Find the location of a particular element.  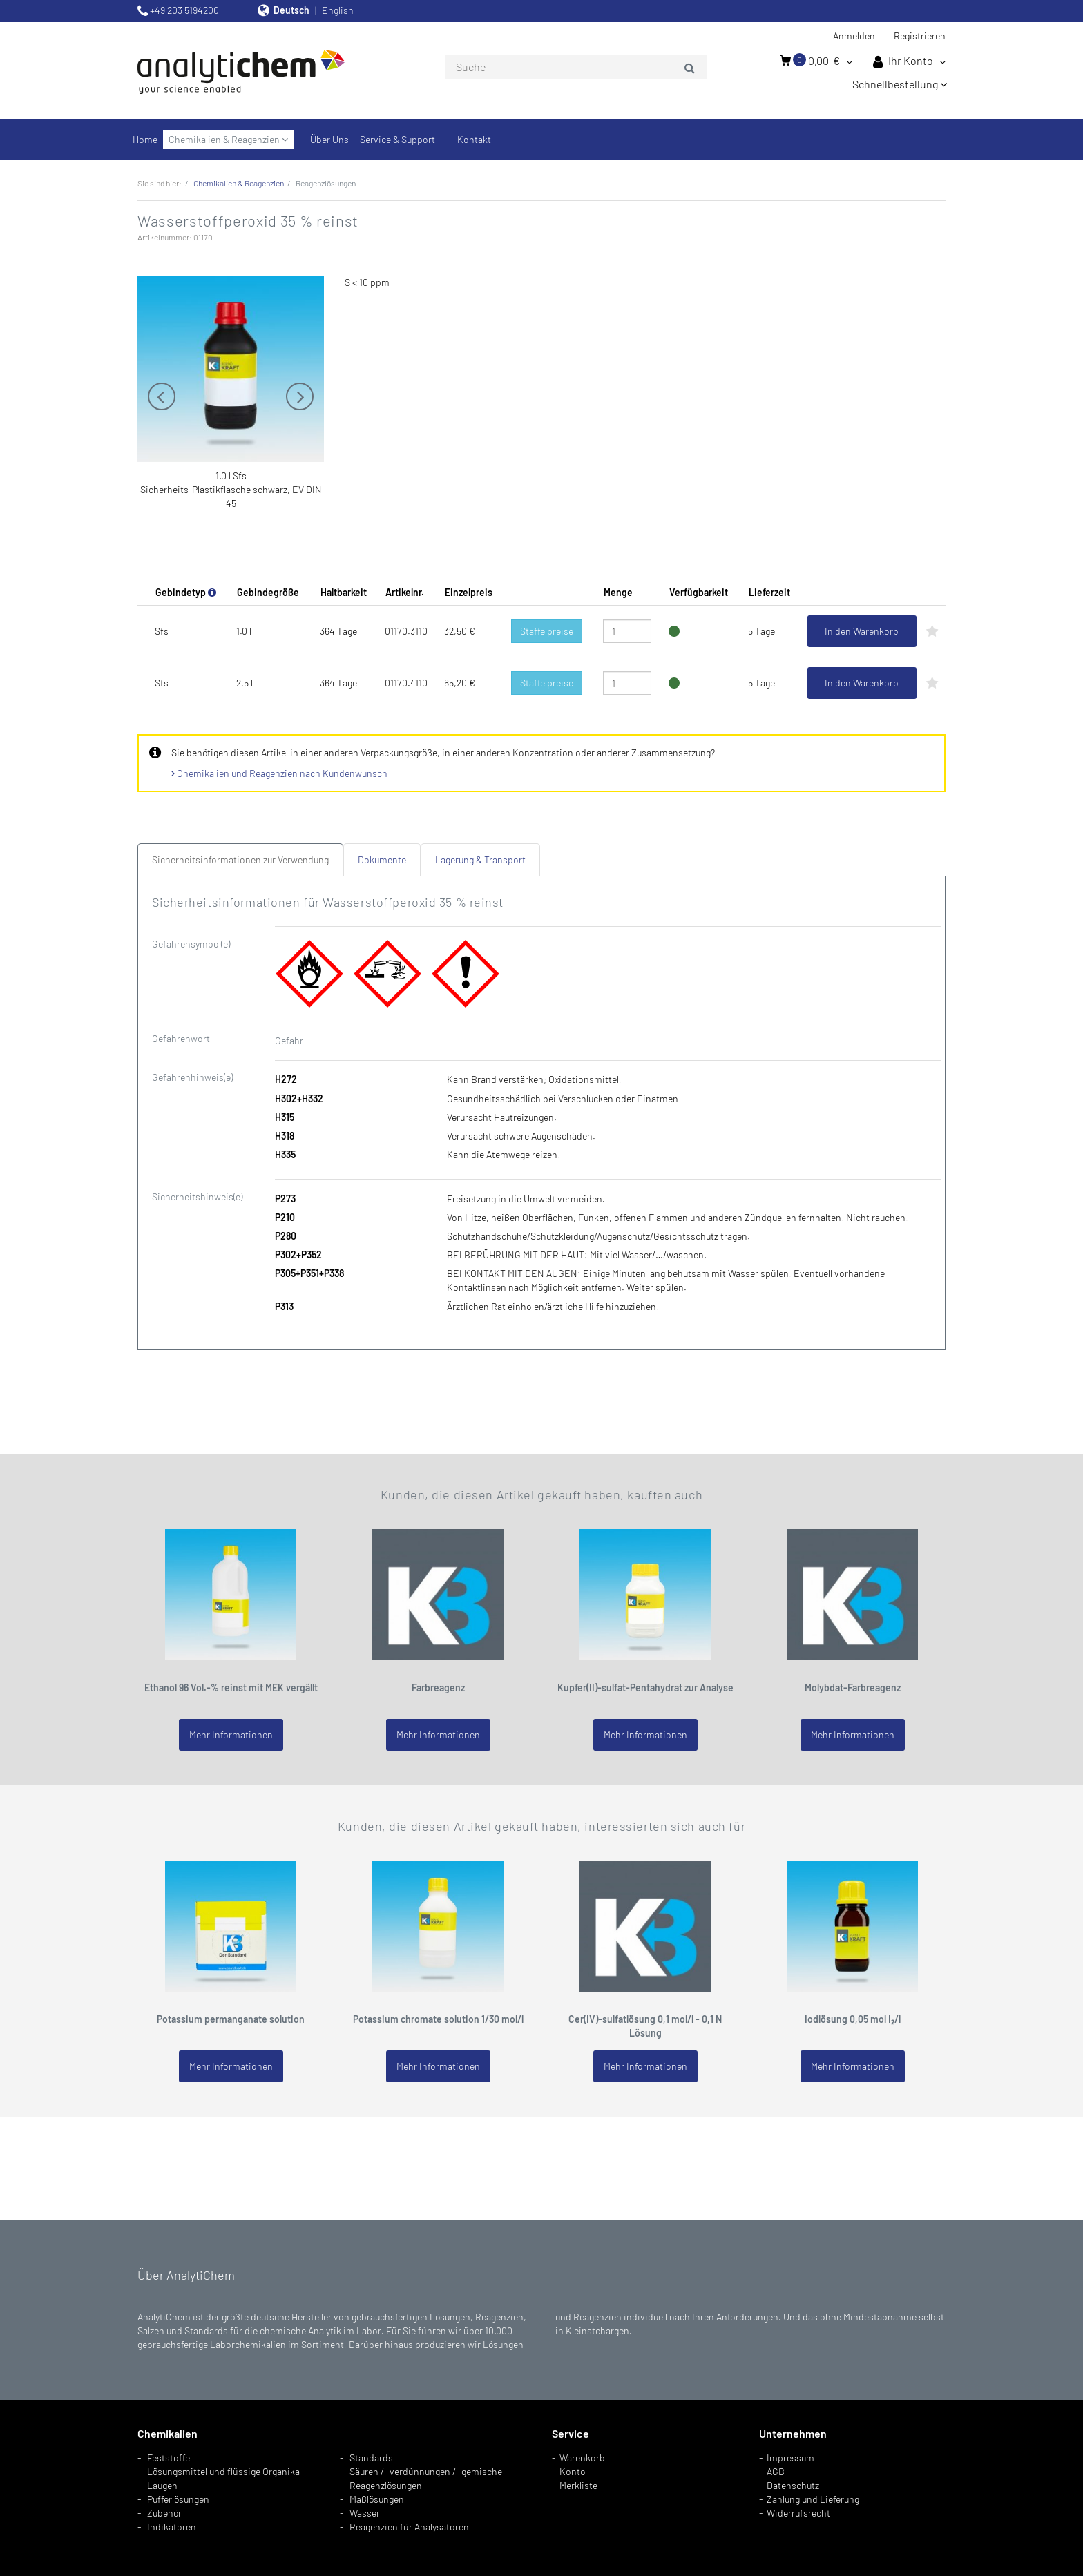

Previous is located at coordinates (161, 396).